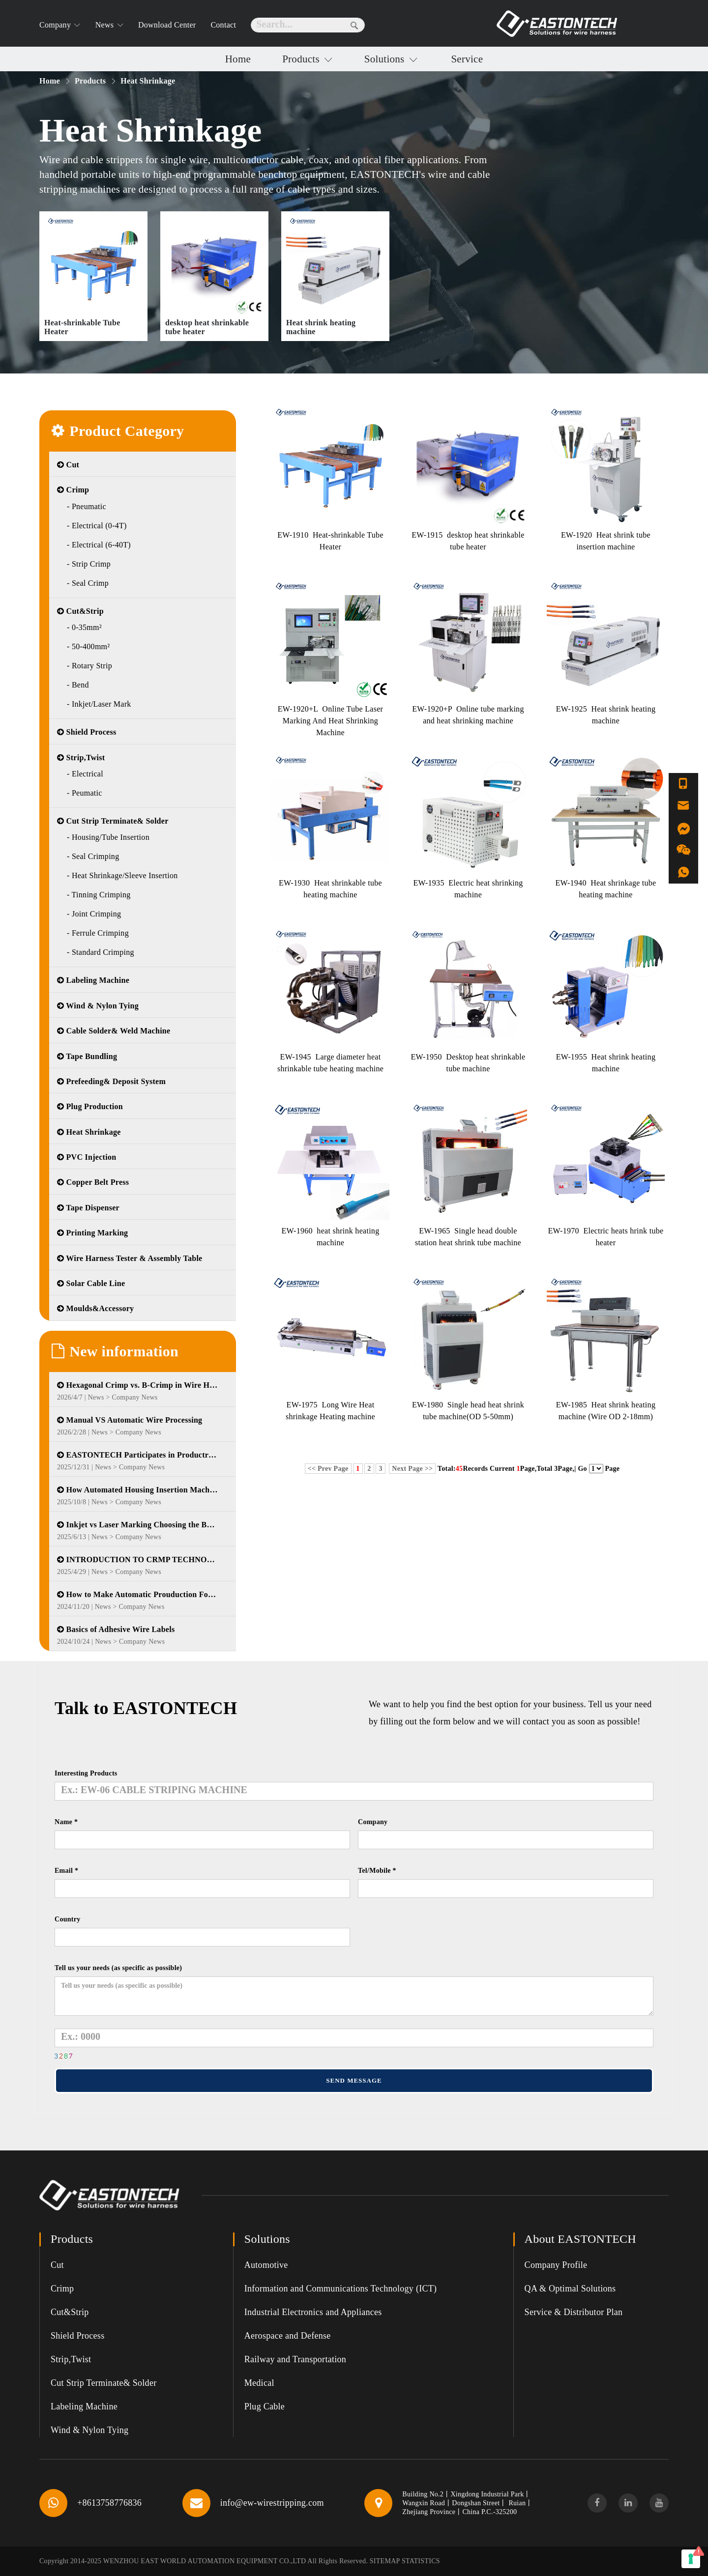 This screenshot has width=708, height=2576. Describe the element at coordinates (556, 2265) in the screenshot. I see `Company Profile` at that location.